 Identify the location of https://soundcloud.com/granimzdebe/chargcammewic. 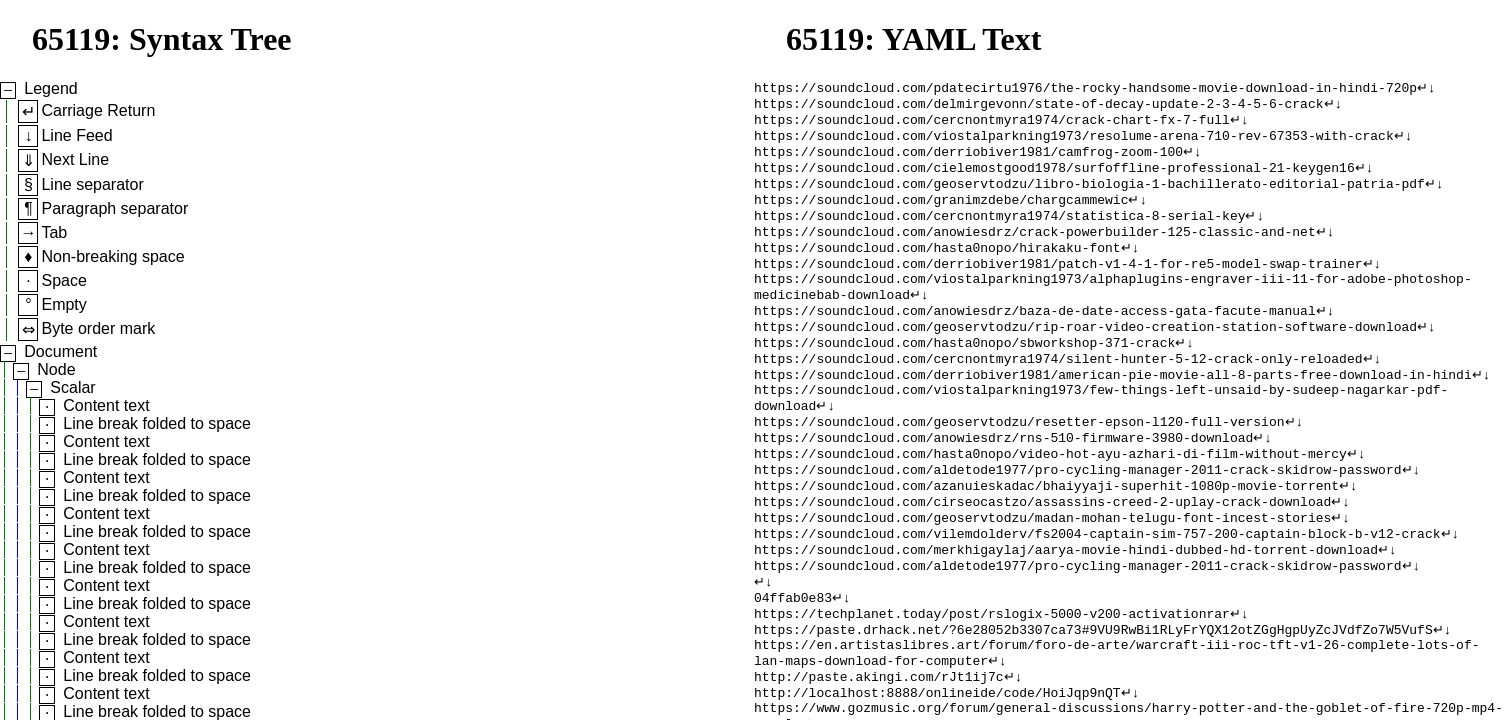
(941, 215).